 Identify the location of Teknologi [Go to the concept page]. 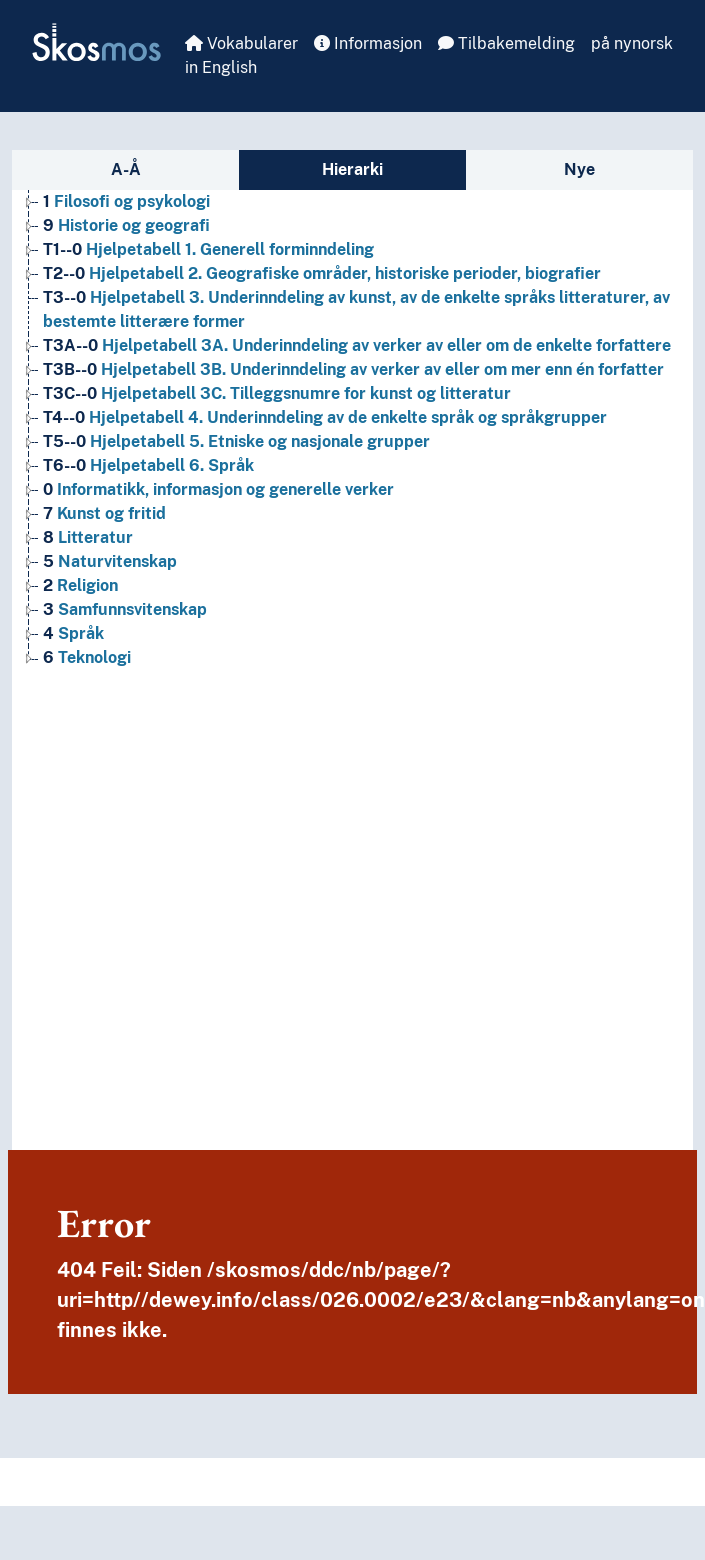
(87, 657).